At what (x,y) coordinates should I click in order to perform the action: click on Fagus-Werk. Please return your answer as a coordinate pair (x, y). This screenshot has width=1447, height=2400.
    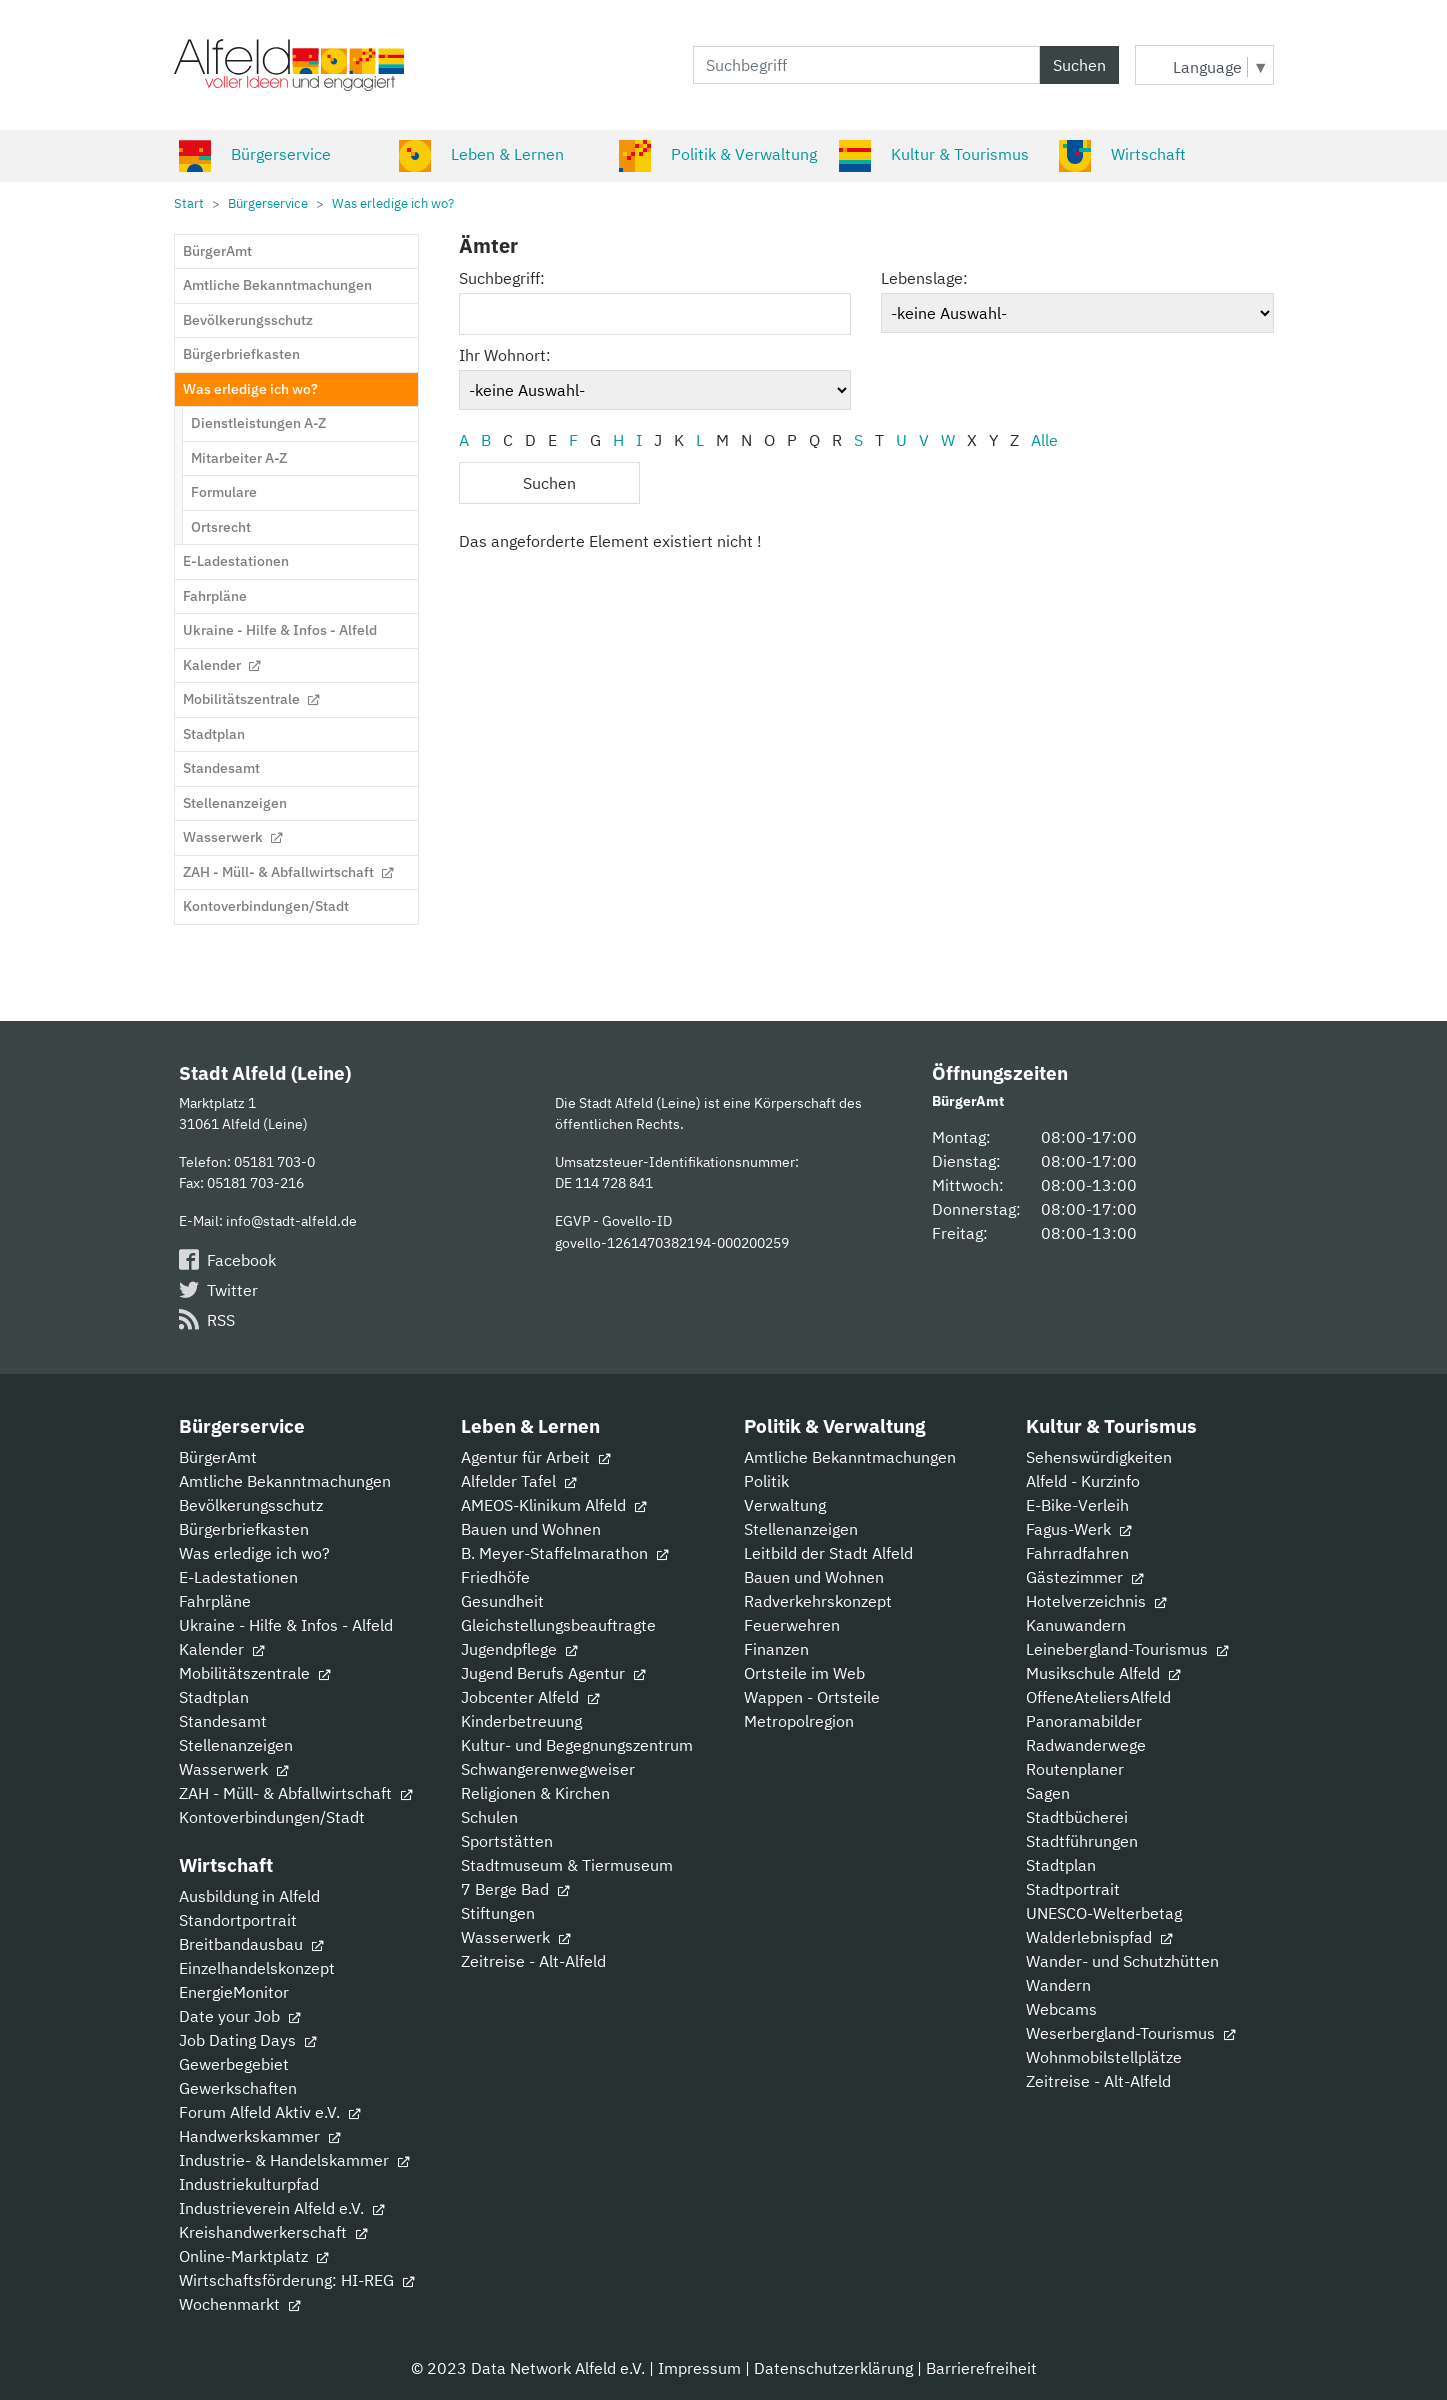
    Looking at the image, I should click on (1078, 1529).